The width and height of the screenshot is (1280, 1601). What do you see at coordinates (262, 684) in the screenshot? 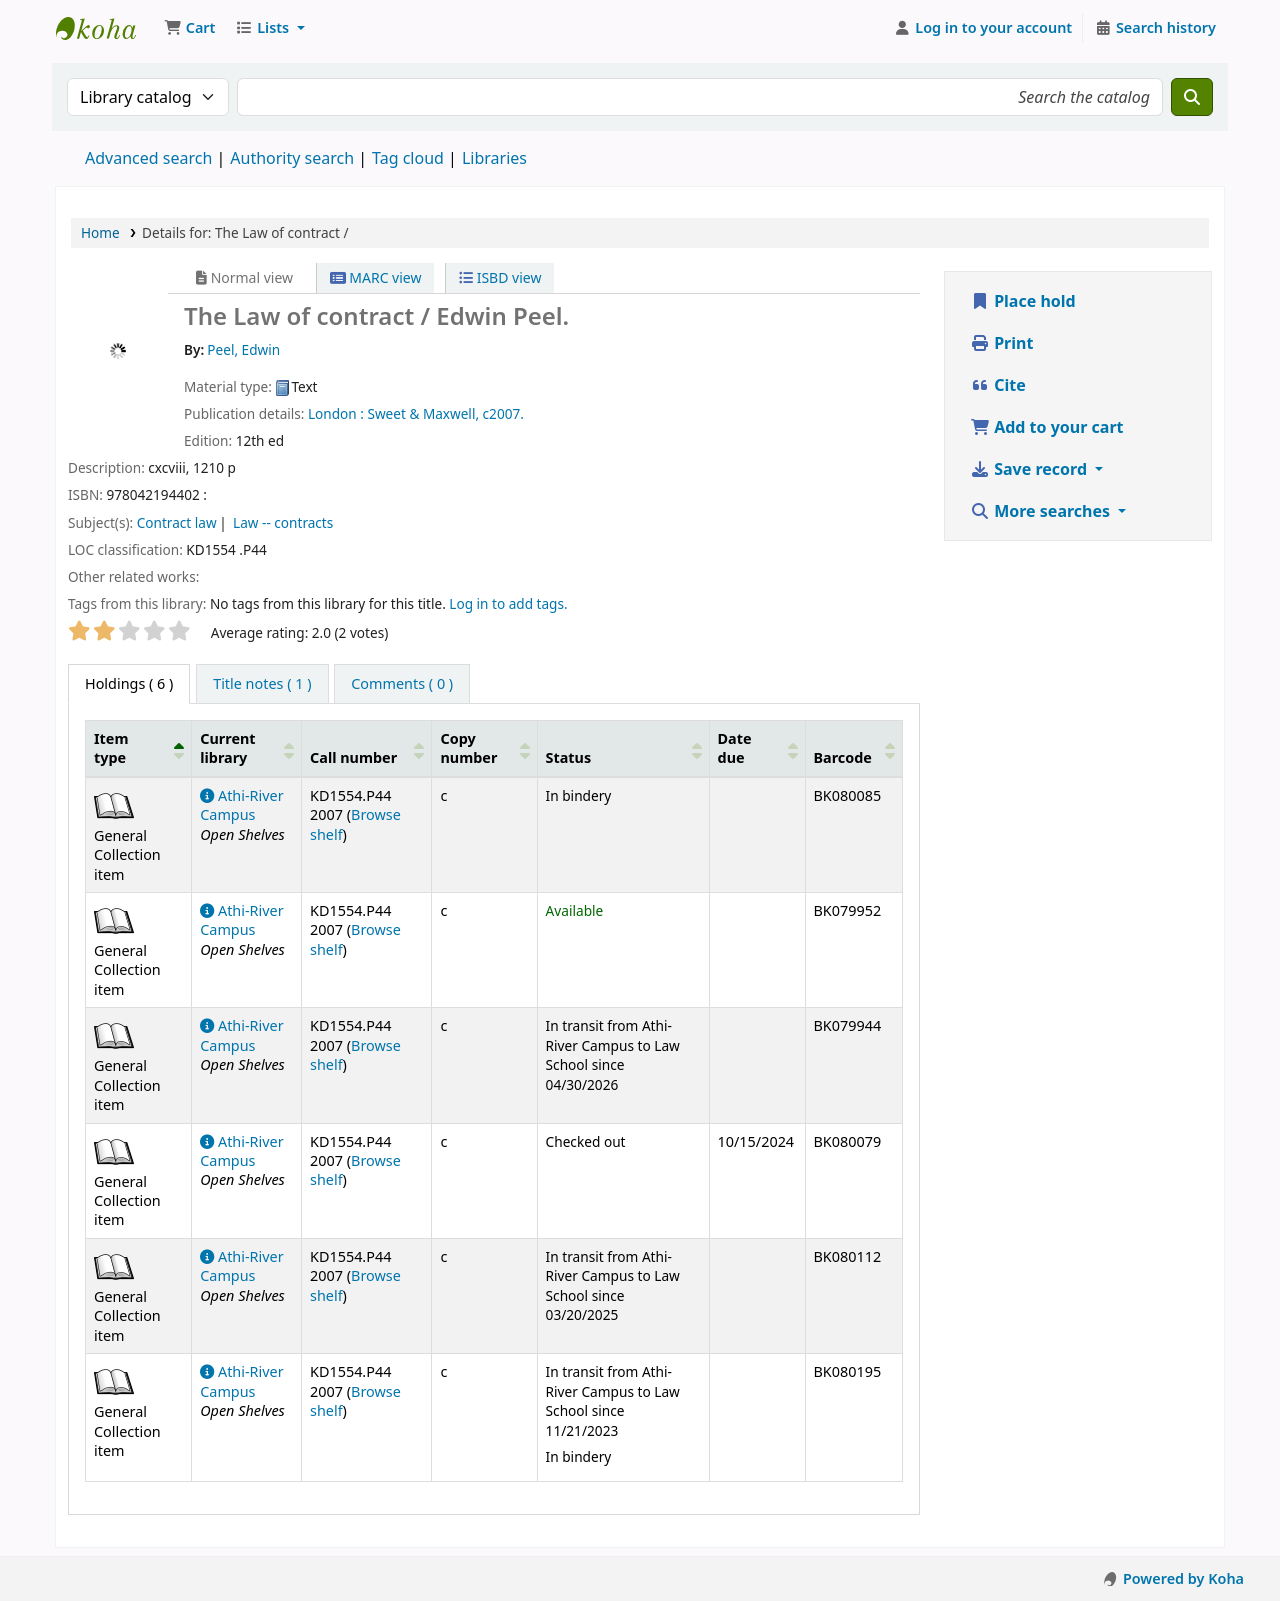
I see `[tab]` at bounding box center [262, 684].